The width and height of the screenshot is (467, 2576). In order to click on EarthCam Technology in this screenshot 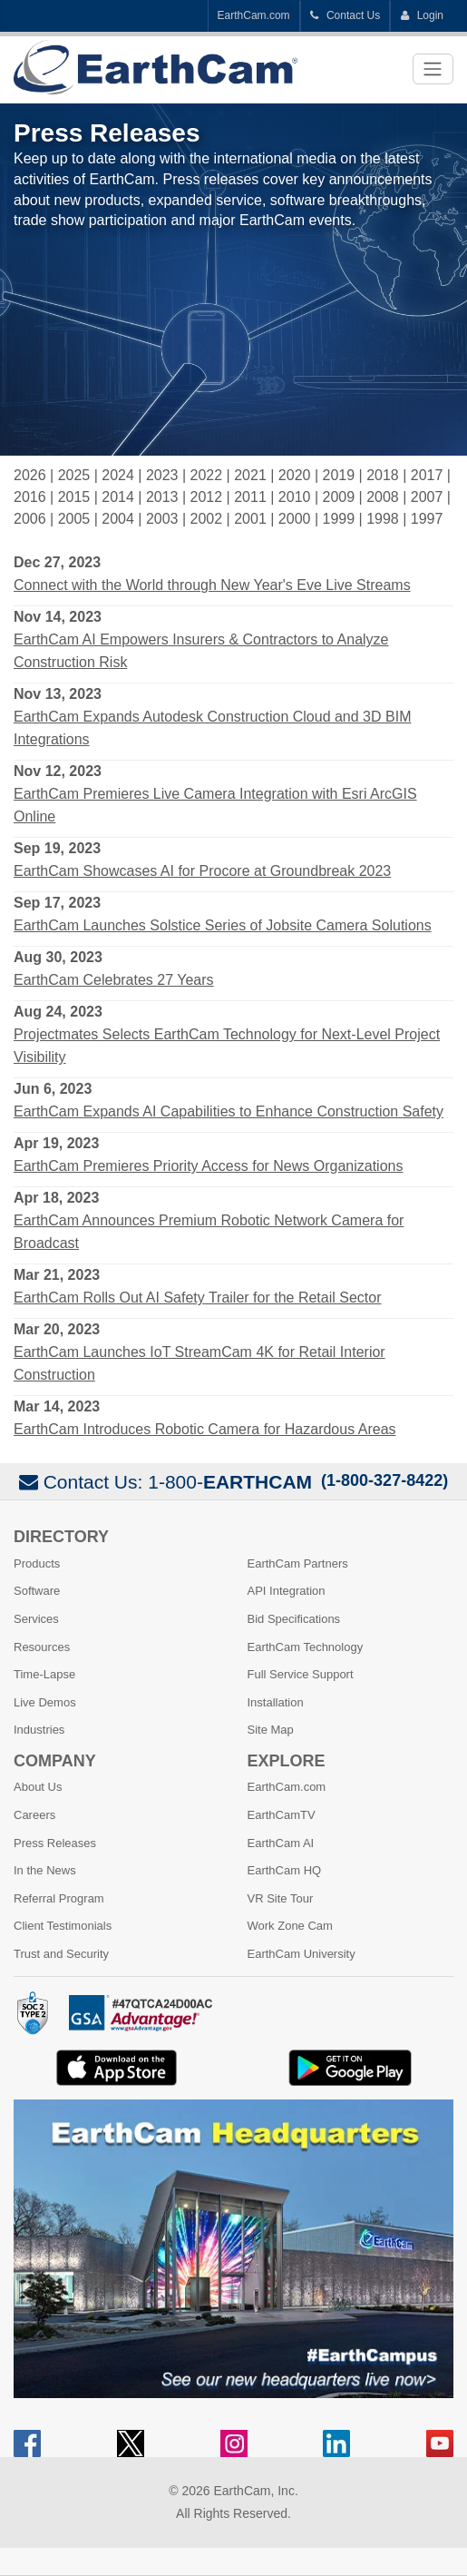, I will do `click(306, 1647)`.